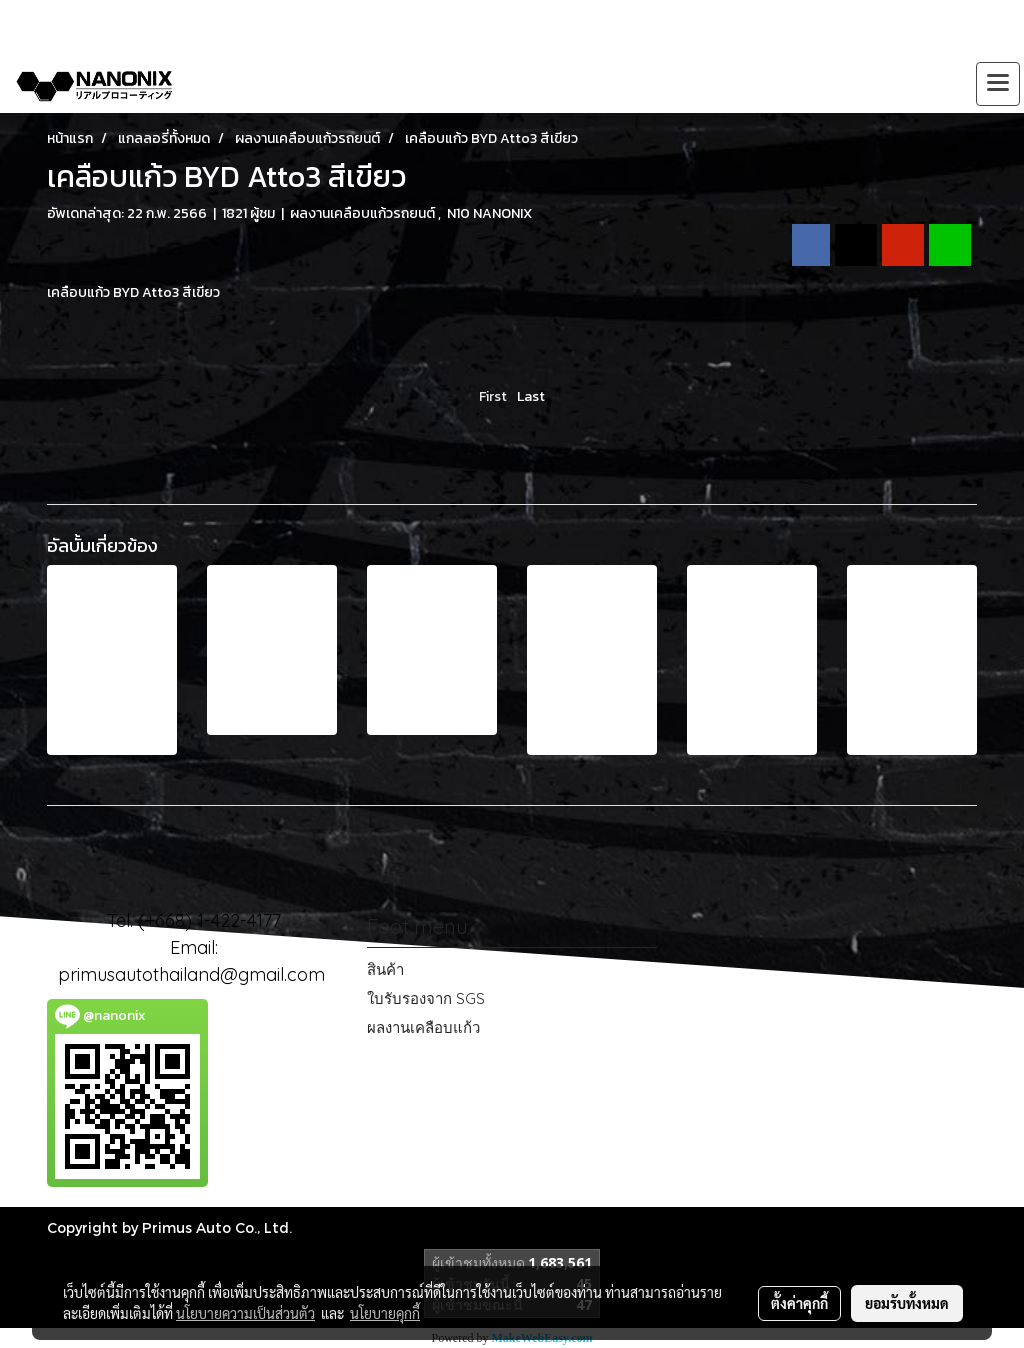 The width and height of the screenshot is (1024, 1348). What do you see at coordinates (364, 213) in the screenshot?
I see `ผลงานเคลือบแก้วรถยนต์` at bounding box center [364, 213].